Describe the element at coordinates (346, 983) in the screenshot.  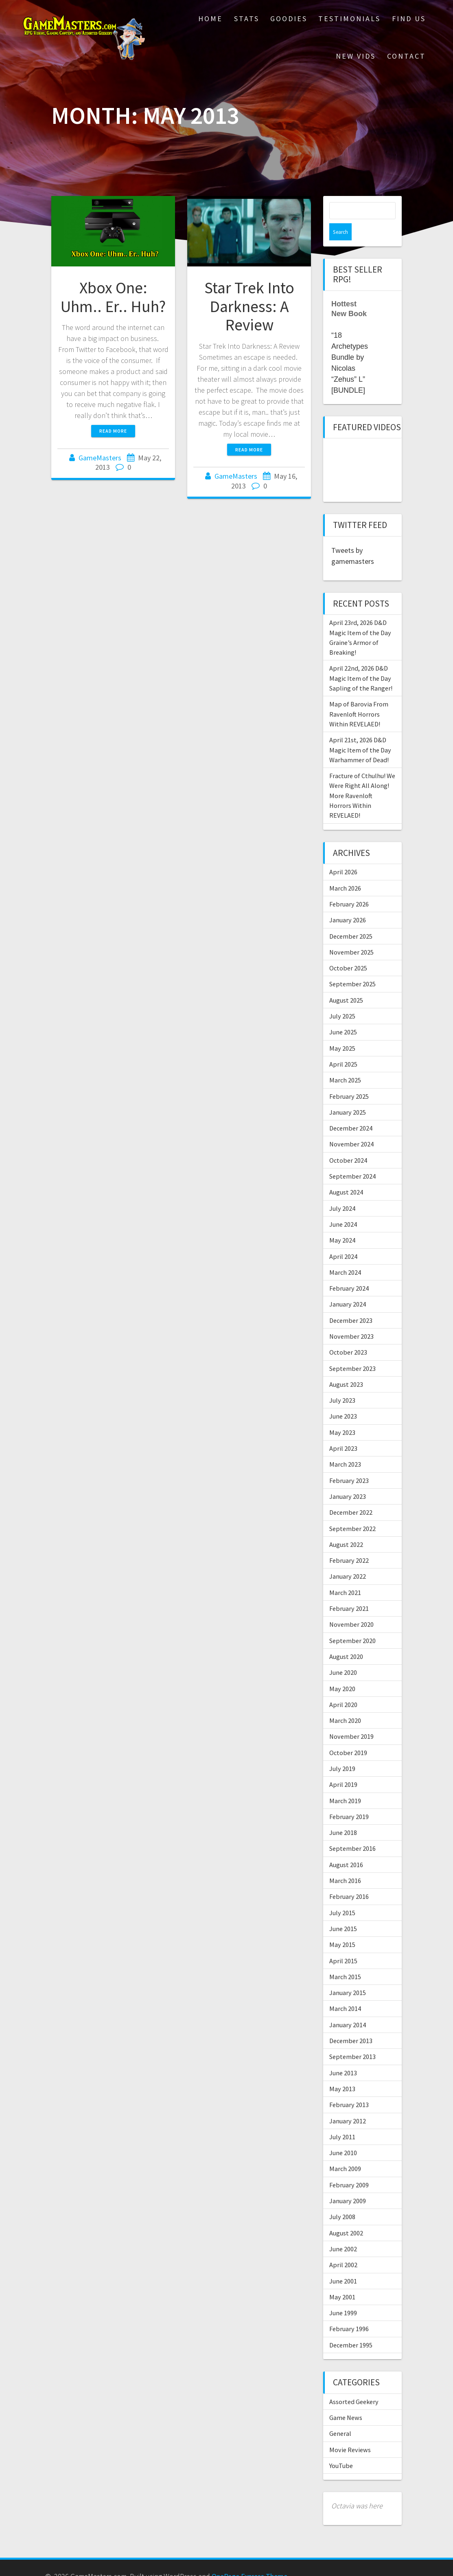
I see `August 2025` at that location.